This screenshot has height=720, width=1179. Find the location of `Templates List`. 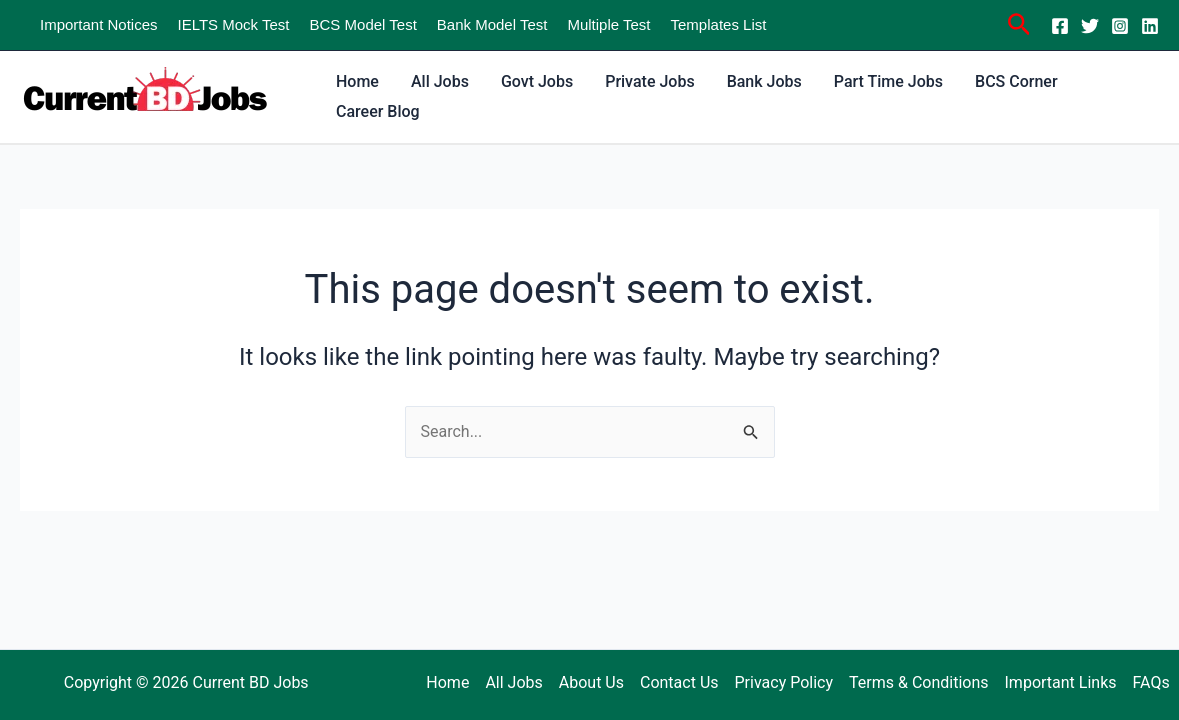

Templates List is located at coordinates (719, 24).